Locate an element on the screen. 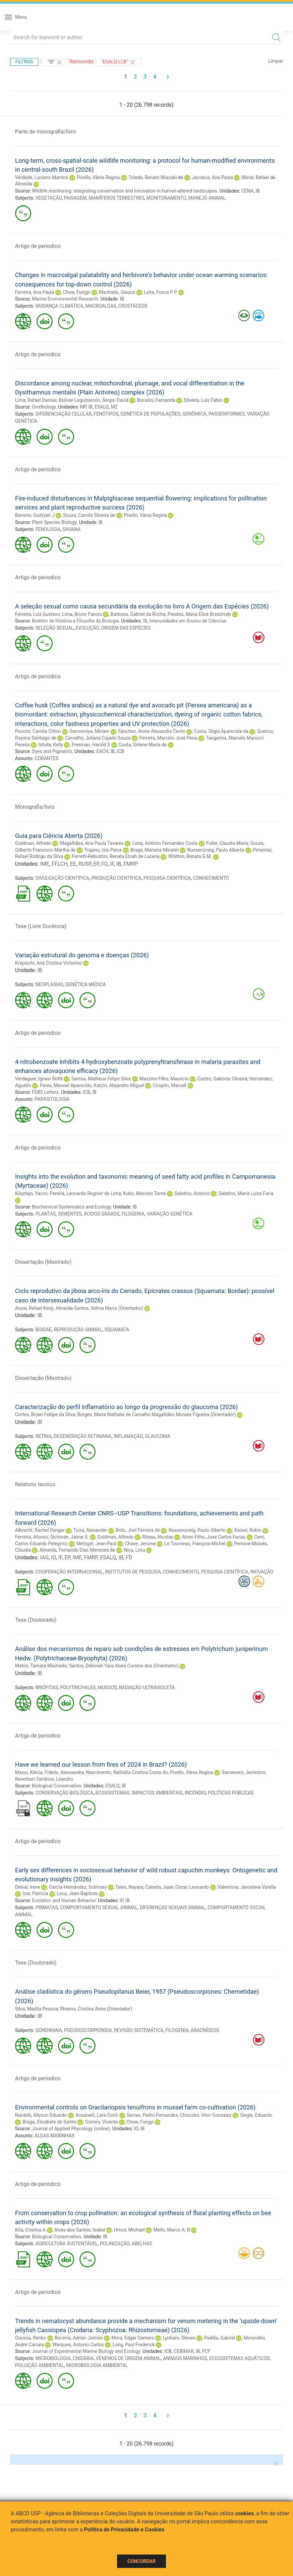  Prestes, Maria Elice Brzezinski is located at coordinates (199, 614).